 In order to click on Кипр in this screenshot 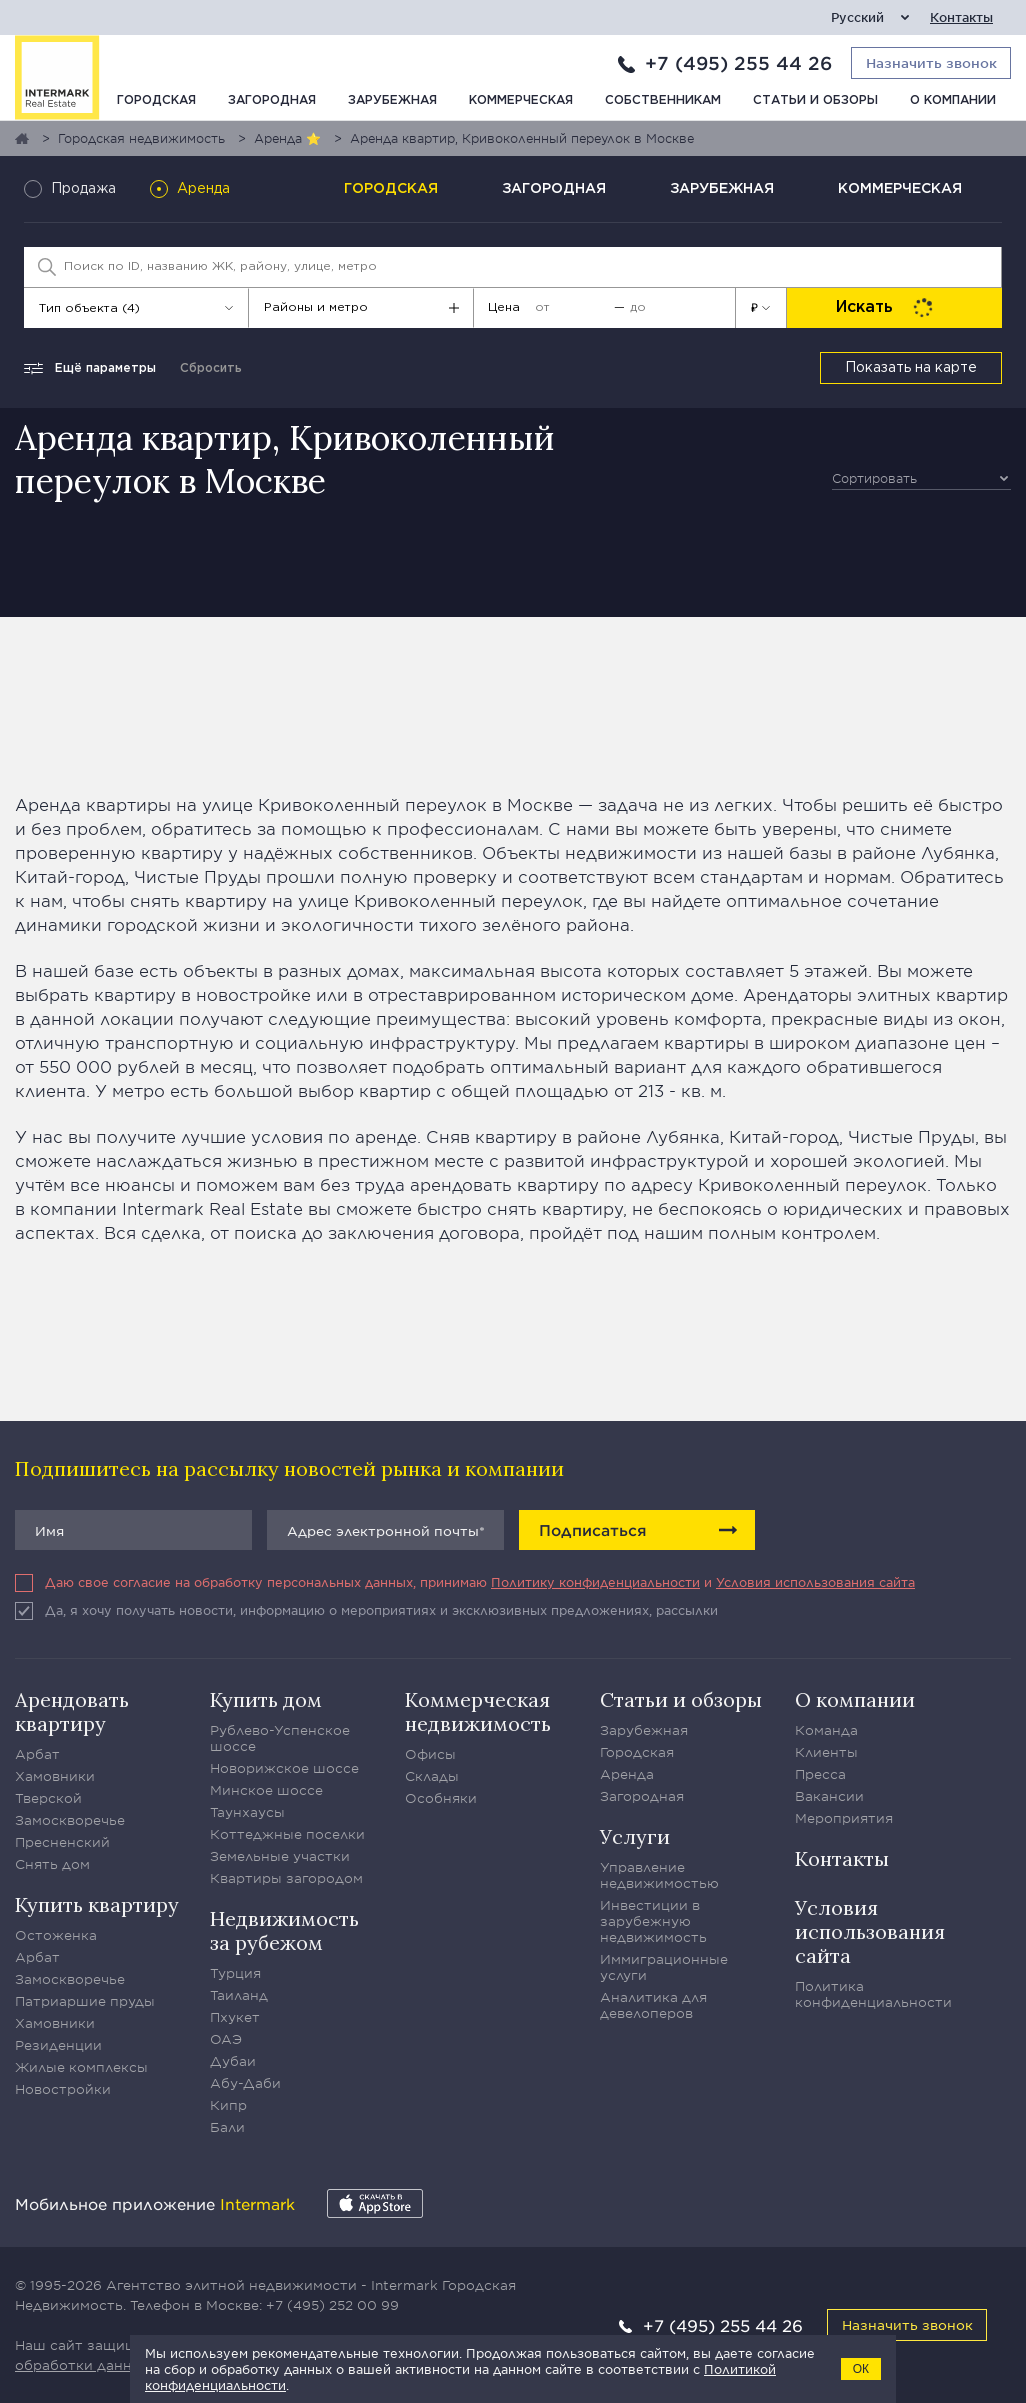, I will do `click(228, 2105)`.